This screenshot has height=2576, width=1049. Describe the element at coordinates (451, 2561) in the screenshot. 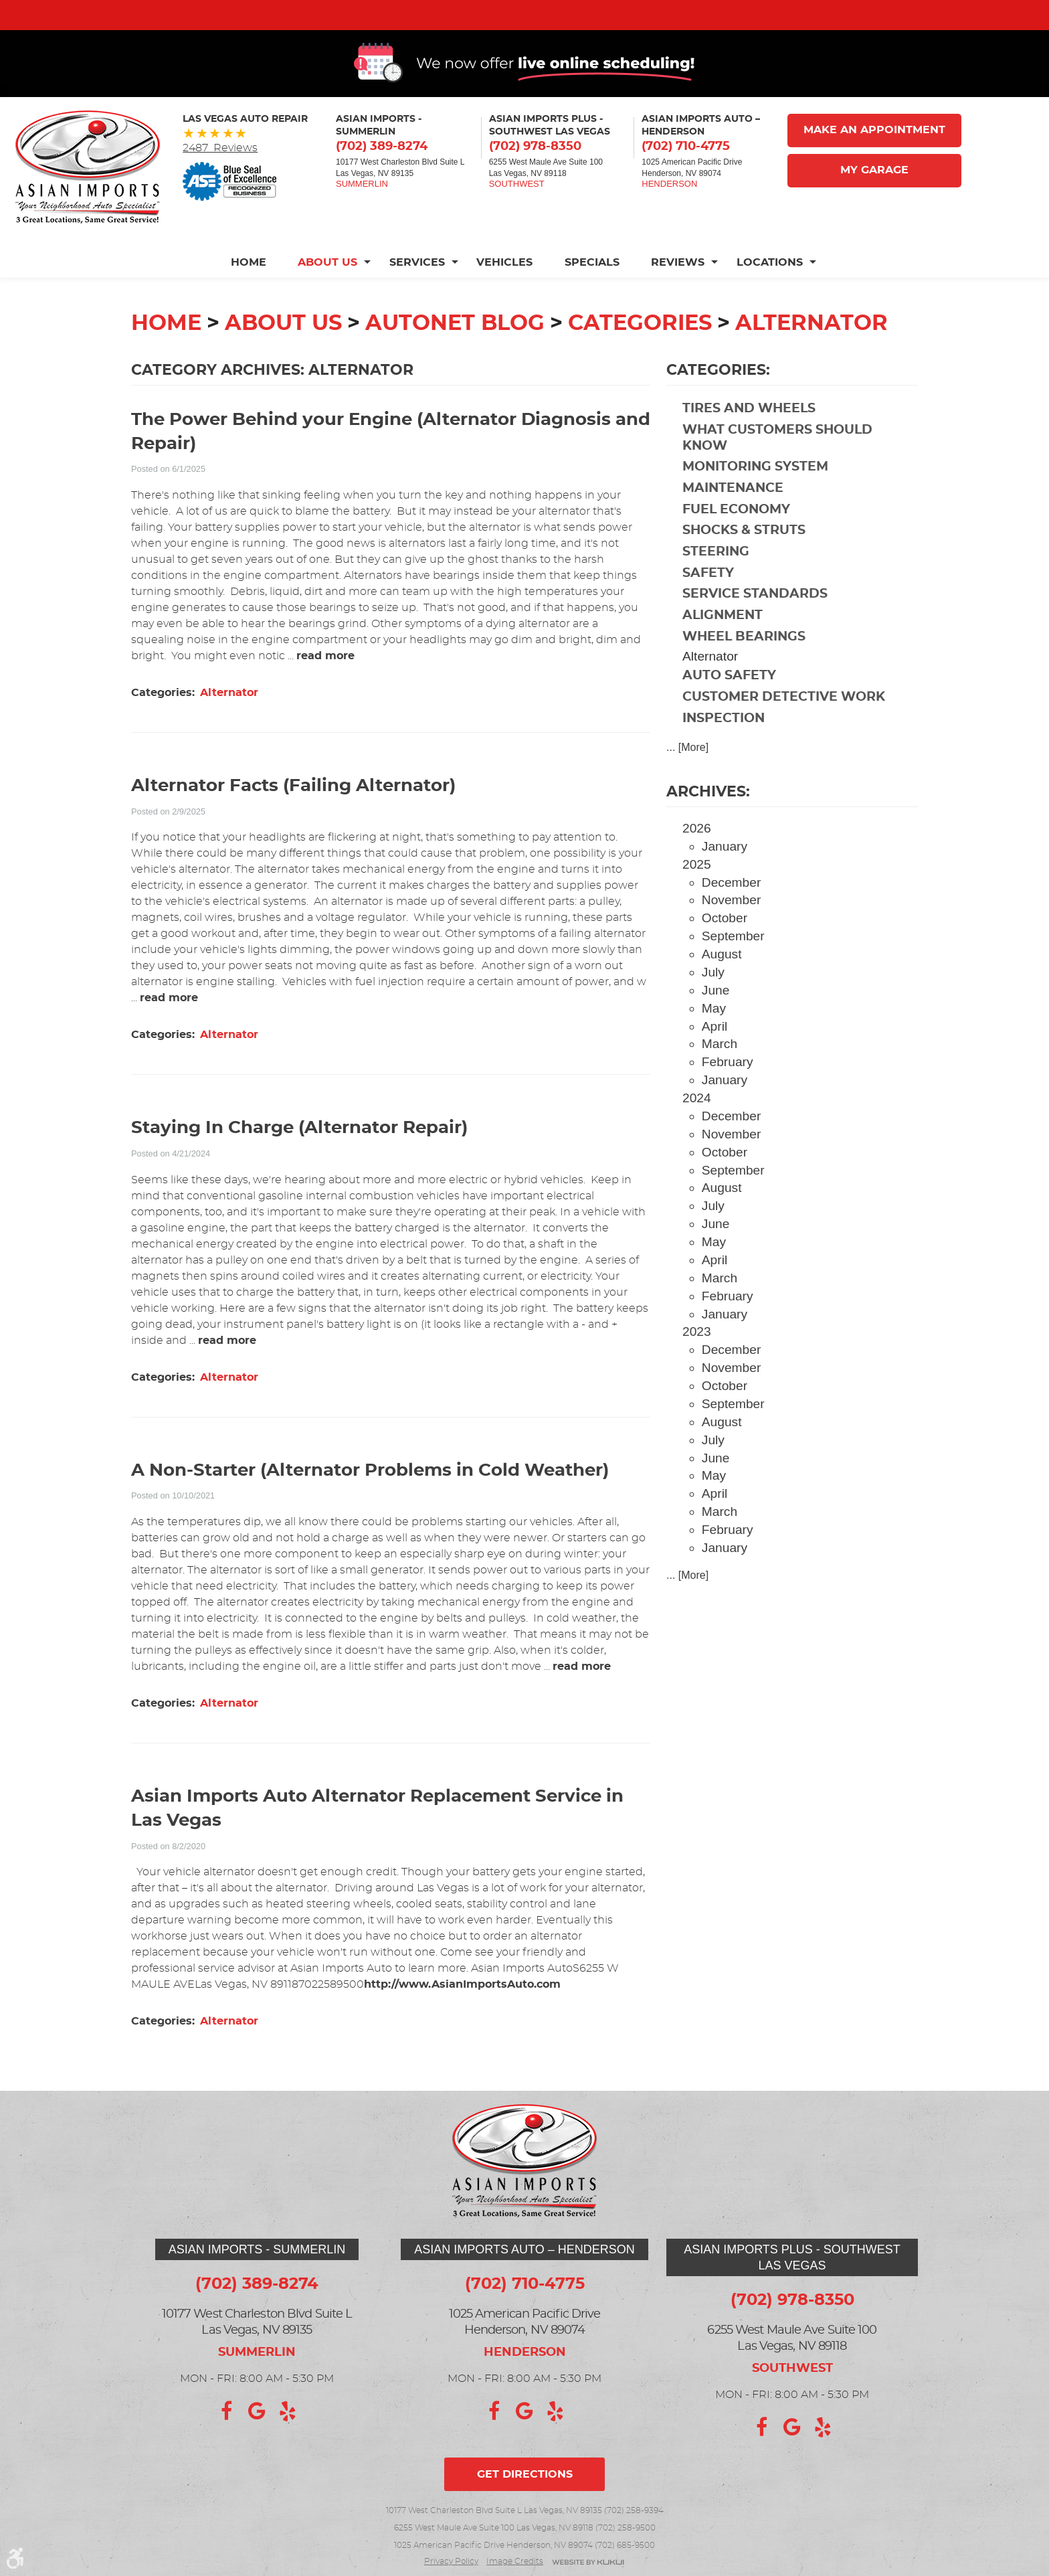

I see `Privacy Policy` at that location.